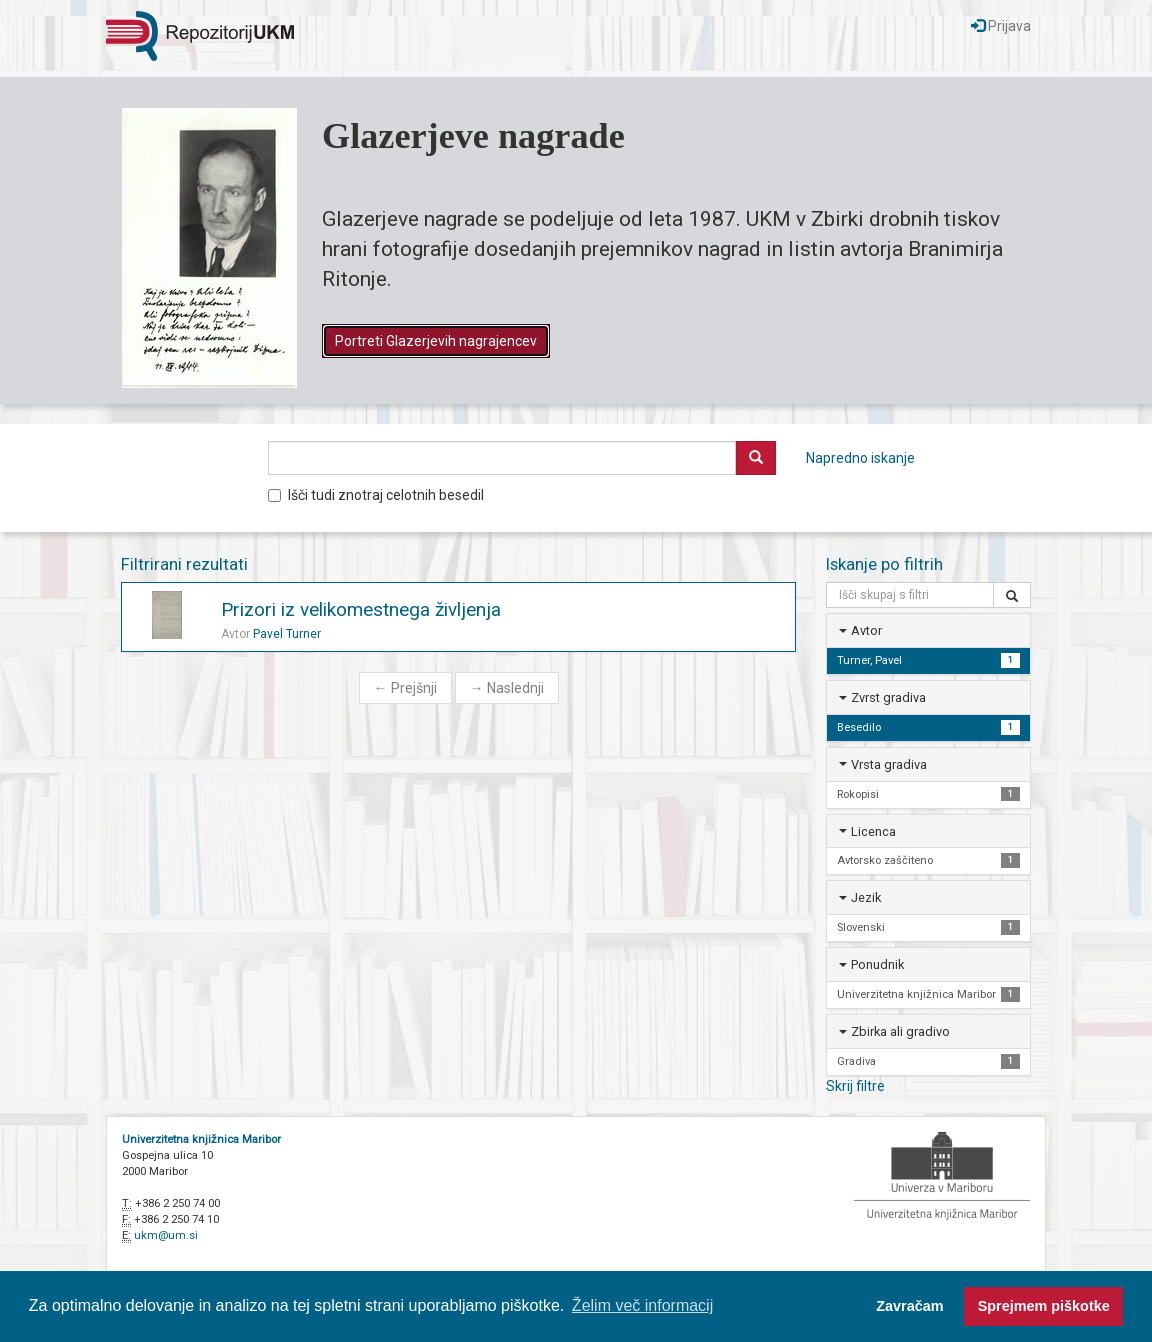 Image resolution: width=1152 pixels, height=1342 pixels. I want to click on Zbirka ali gradivo, so click(900, 1031).